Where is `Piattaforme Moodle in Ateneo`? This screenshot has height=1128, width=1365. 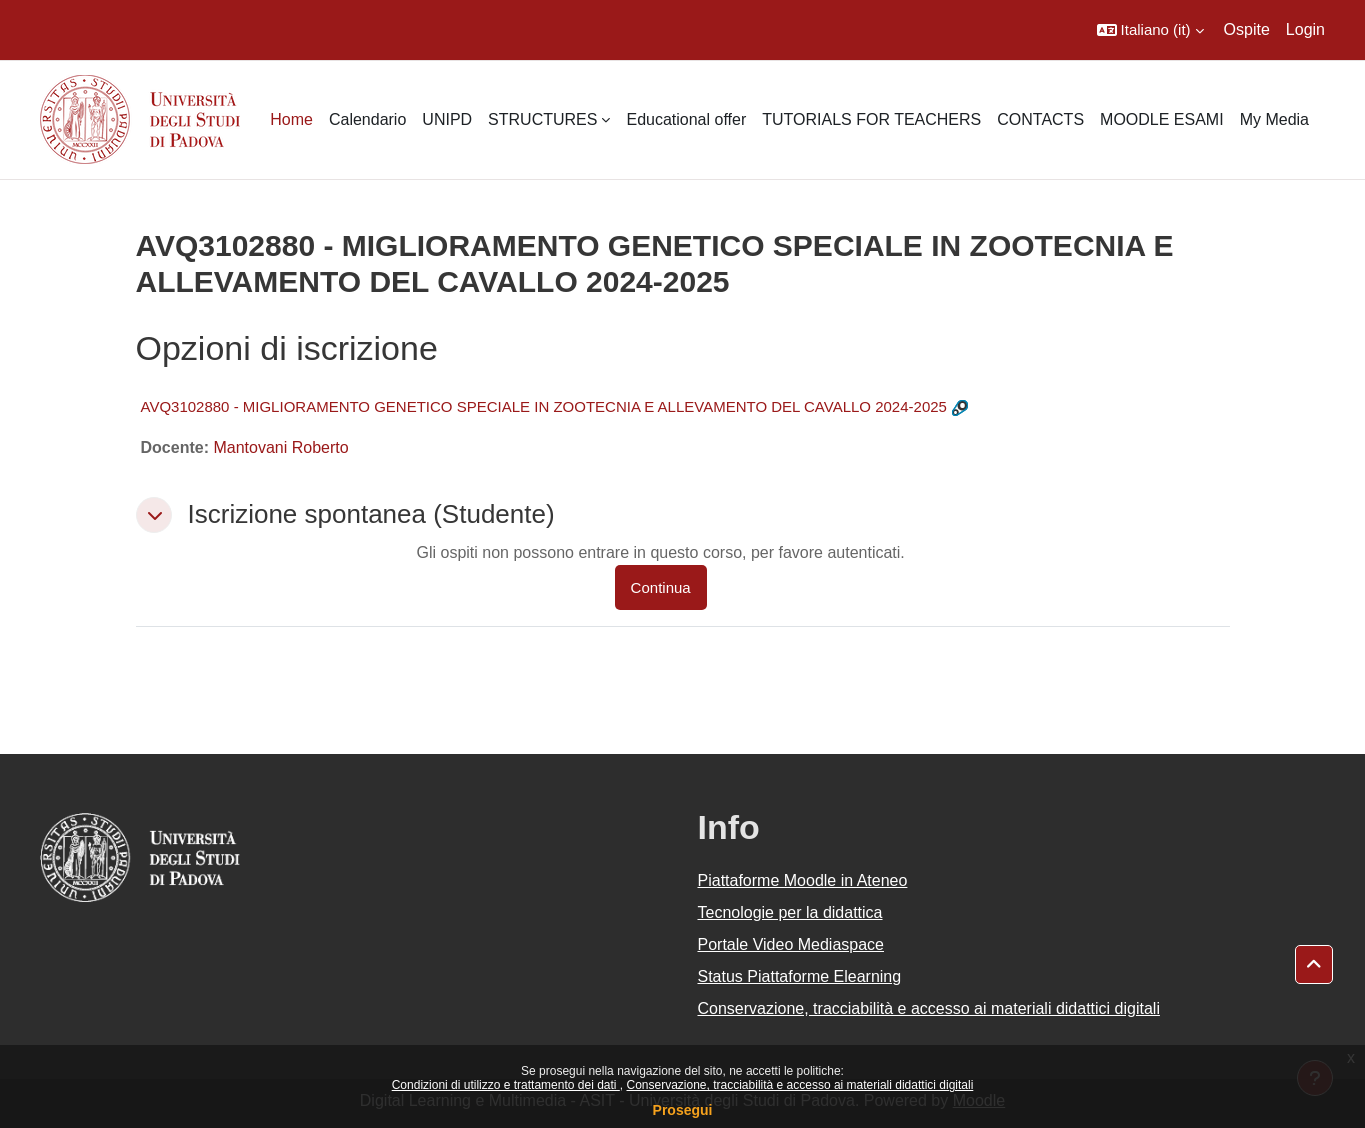
Piattaforme Moodle in Ateneo is located at coordinates (803, 880).